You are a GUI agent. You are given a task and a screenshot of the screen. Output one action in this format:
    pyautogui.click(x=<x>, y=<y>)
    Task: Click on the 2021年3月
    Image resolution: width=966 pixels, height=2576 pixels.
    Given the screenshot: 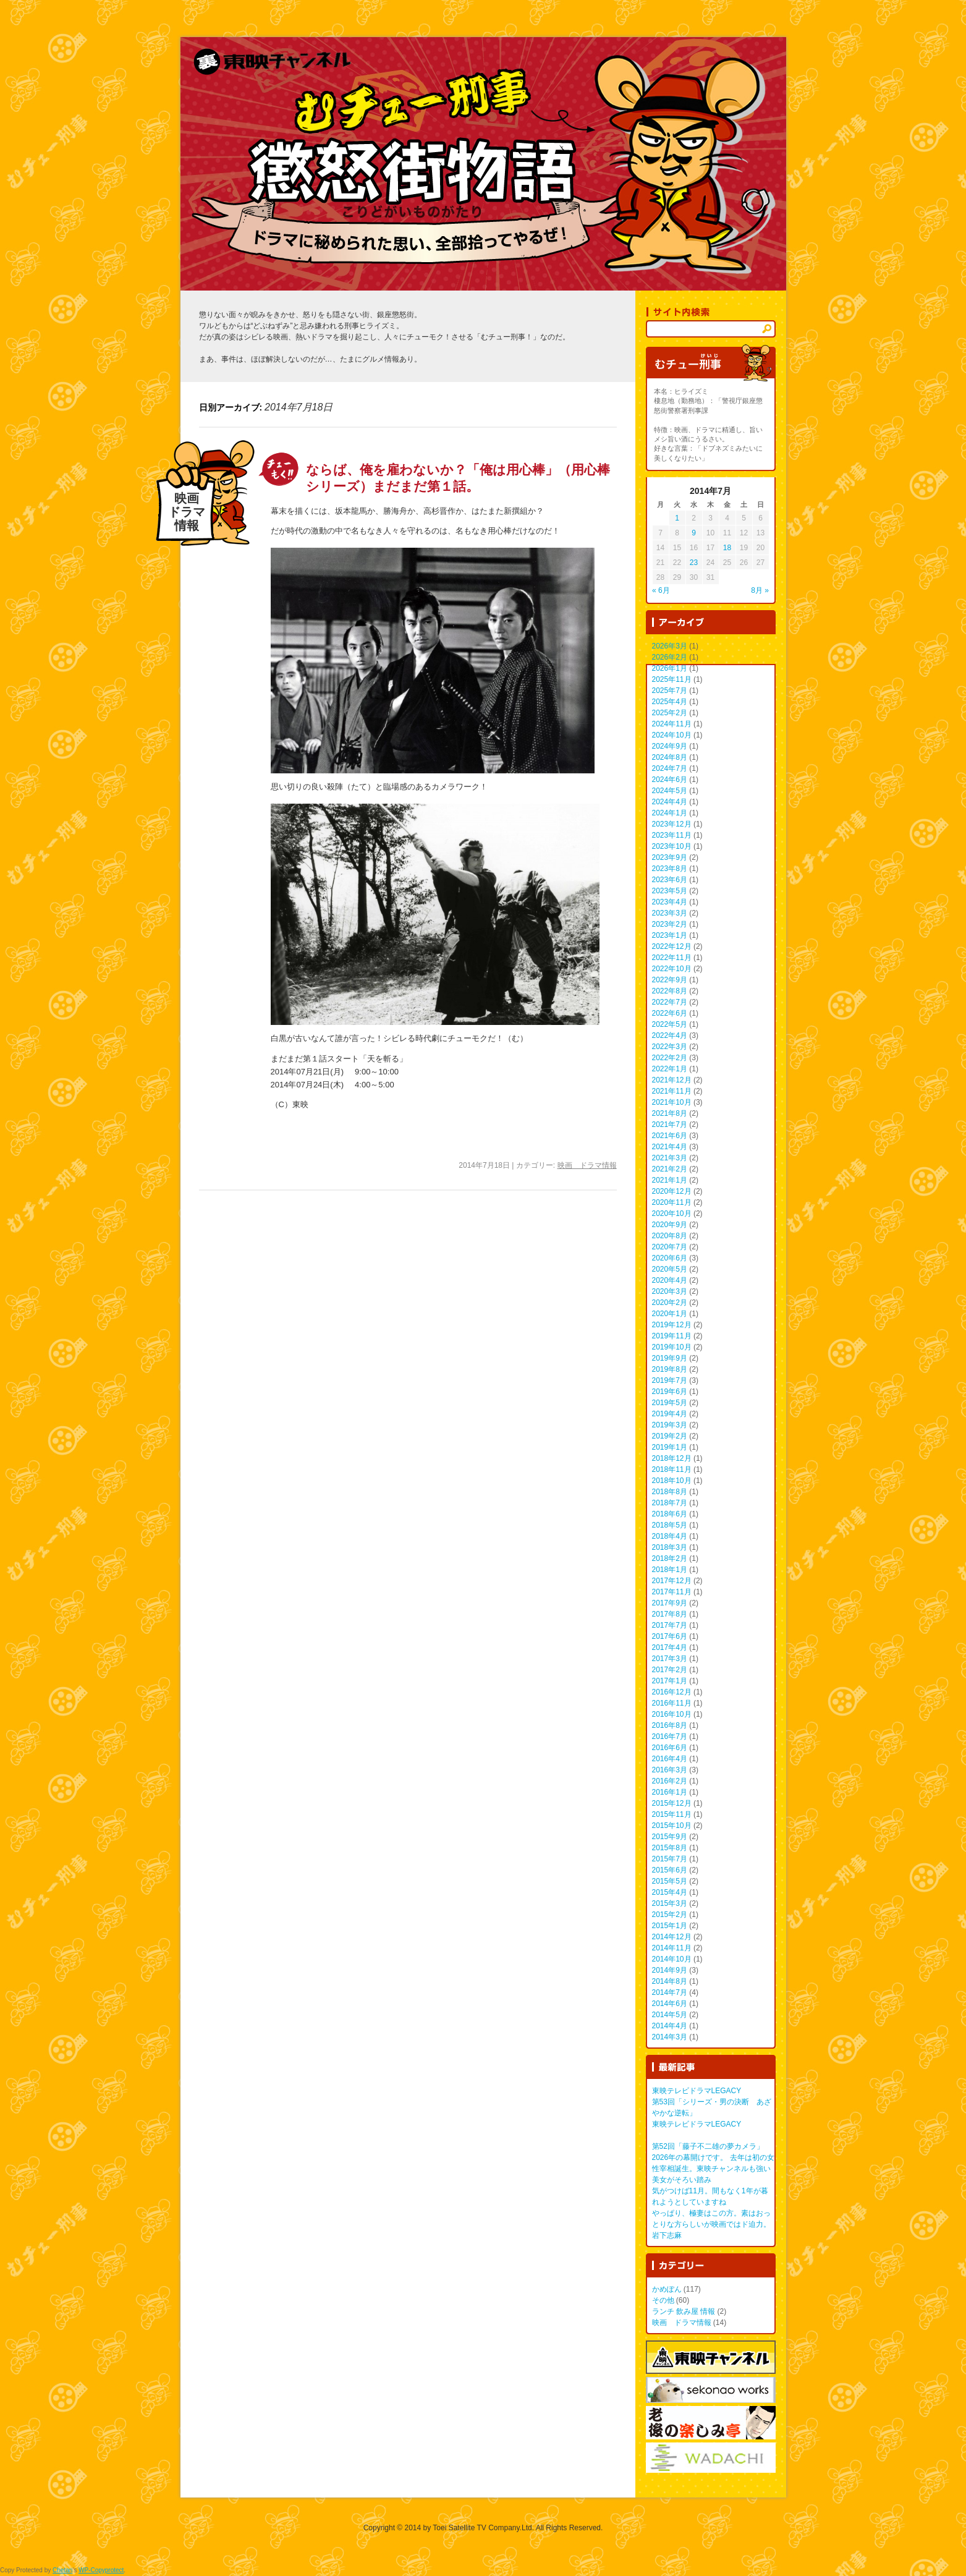 What is the action you would take?
    pyautogui.click(x=669, y=1158)
    